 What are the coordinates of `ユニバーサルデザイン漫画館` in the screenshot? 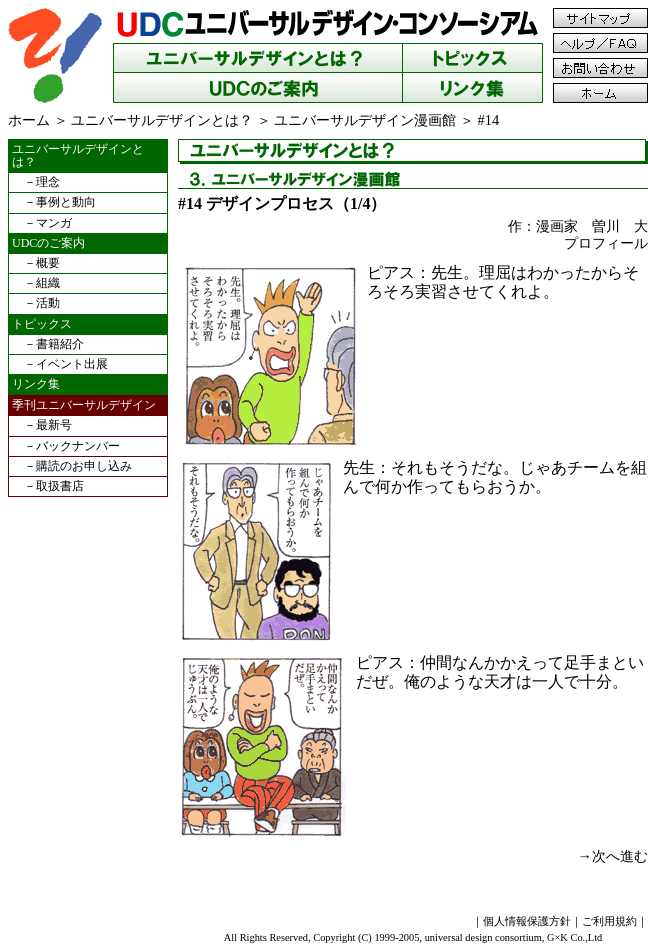 It's located at (365, 120).